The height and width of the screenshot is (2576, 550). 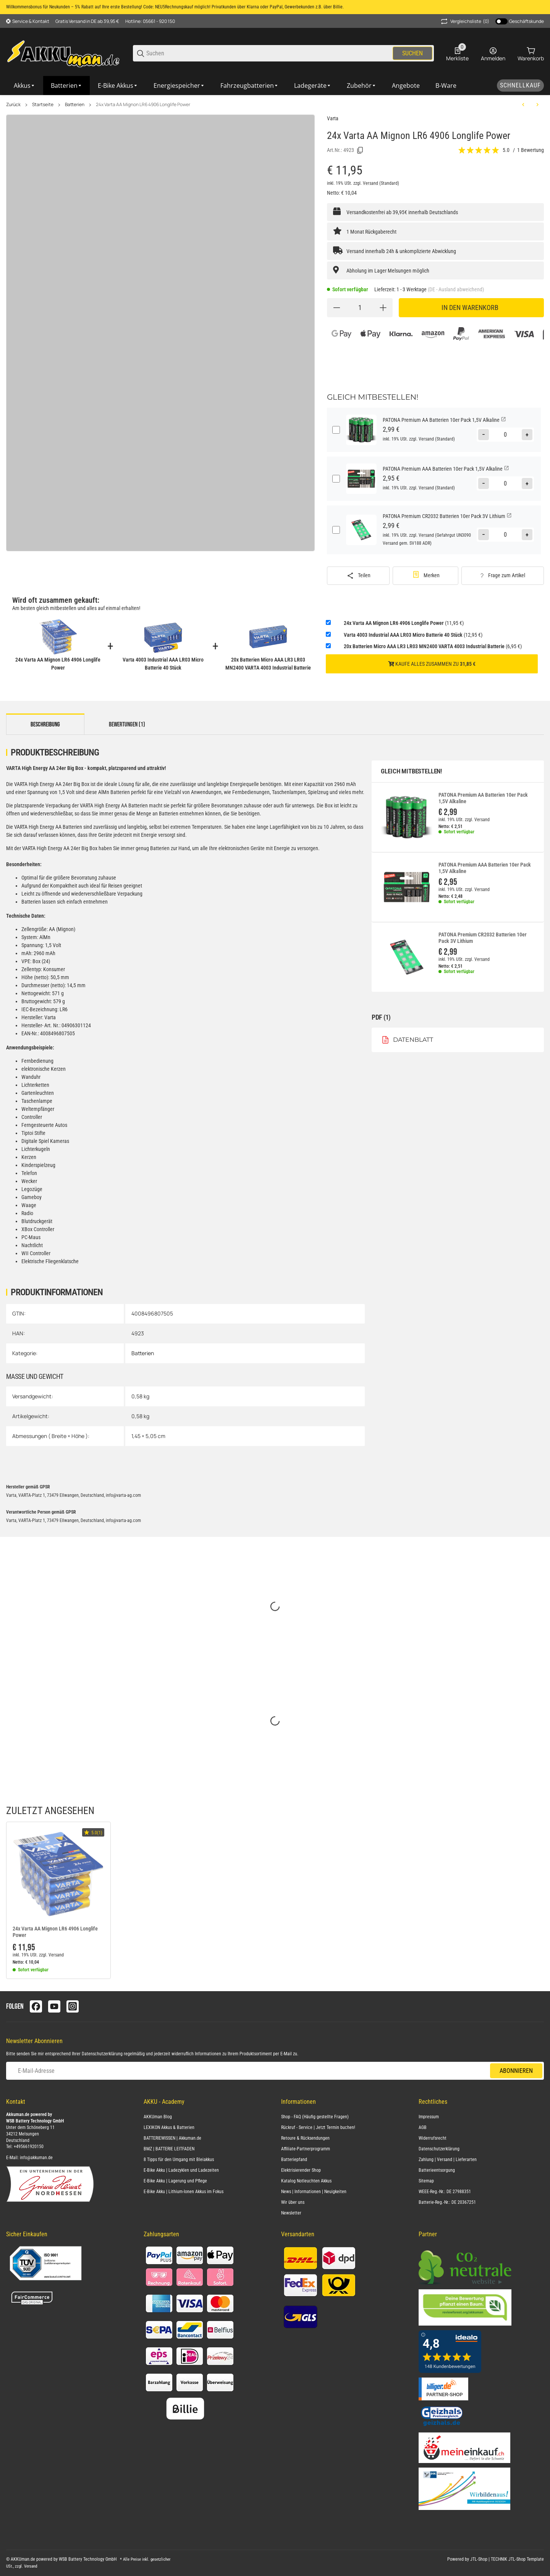 What do you see at coordinates (66, 85) in the screenshot?
I see `[Batterien]` at bounding box center [66, 85].